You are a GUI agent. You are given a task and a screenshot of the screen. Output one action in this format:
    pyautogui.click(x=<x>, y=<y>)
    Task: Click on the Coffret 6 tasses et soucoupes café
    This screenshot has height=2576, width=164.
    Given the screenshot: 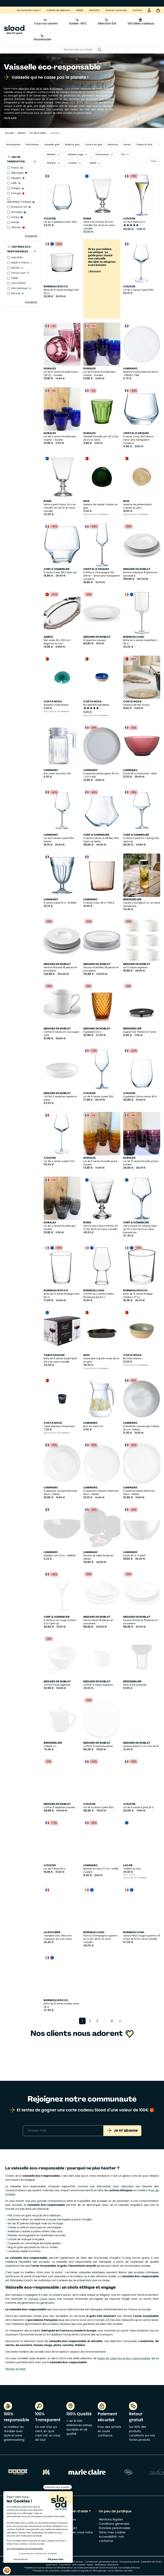 What is the action you would take?
    pyautogui.click(x=61, y=1033)
    